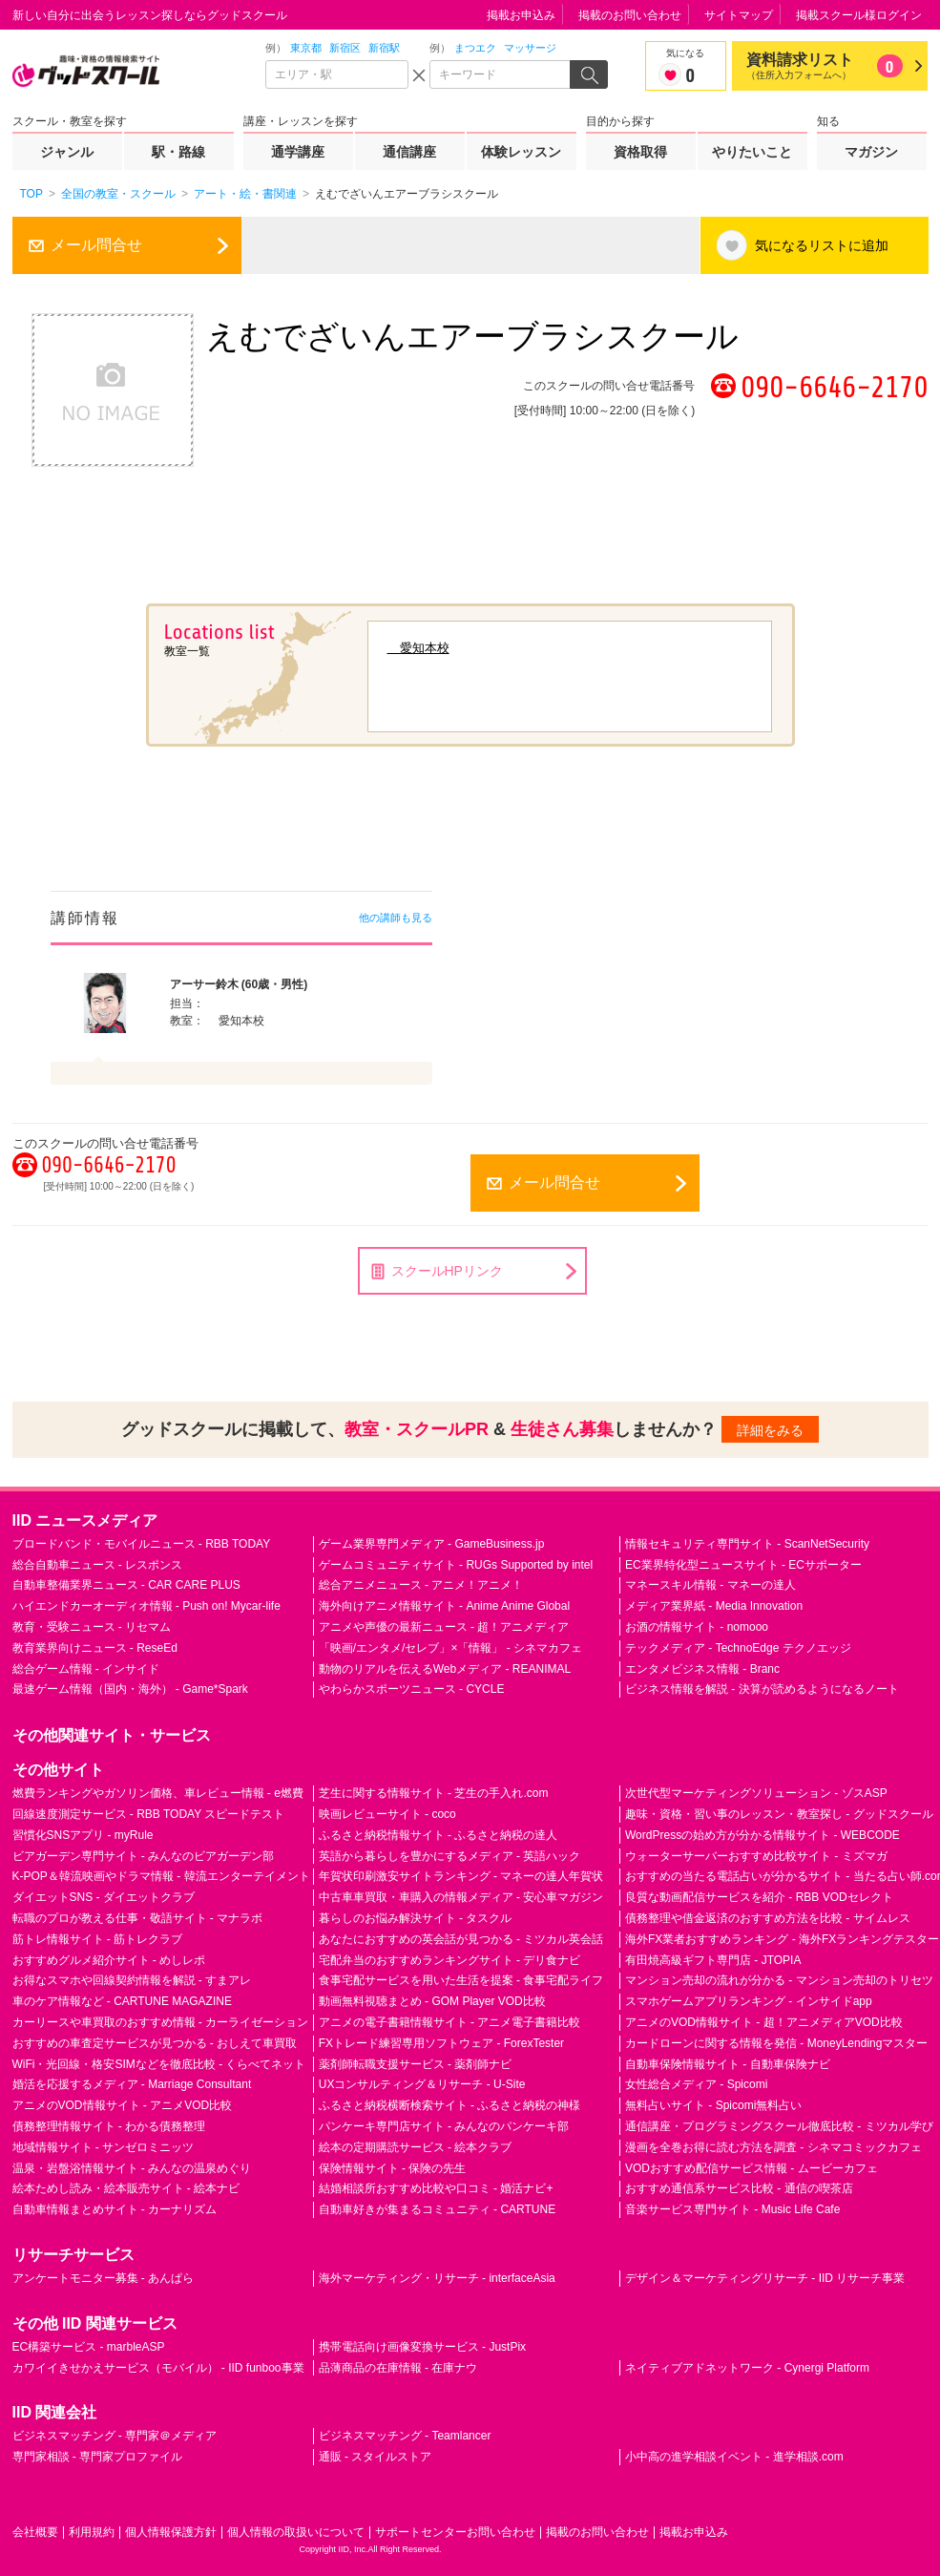 The width and height of the screenshot is (940, 2576). What do you see at coordinates (521, 15) in the screenshot?
I see `掲載お申込み` at bounding box center [521, 15].